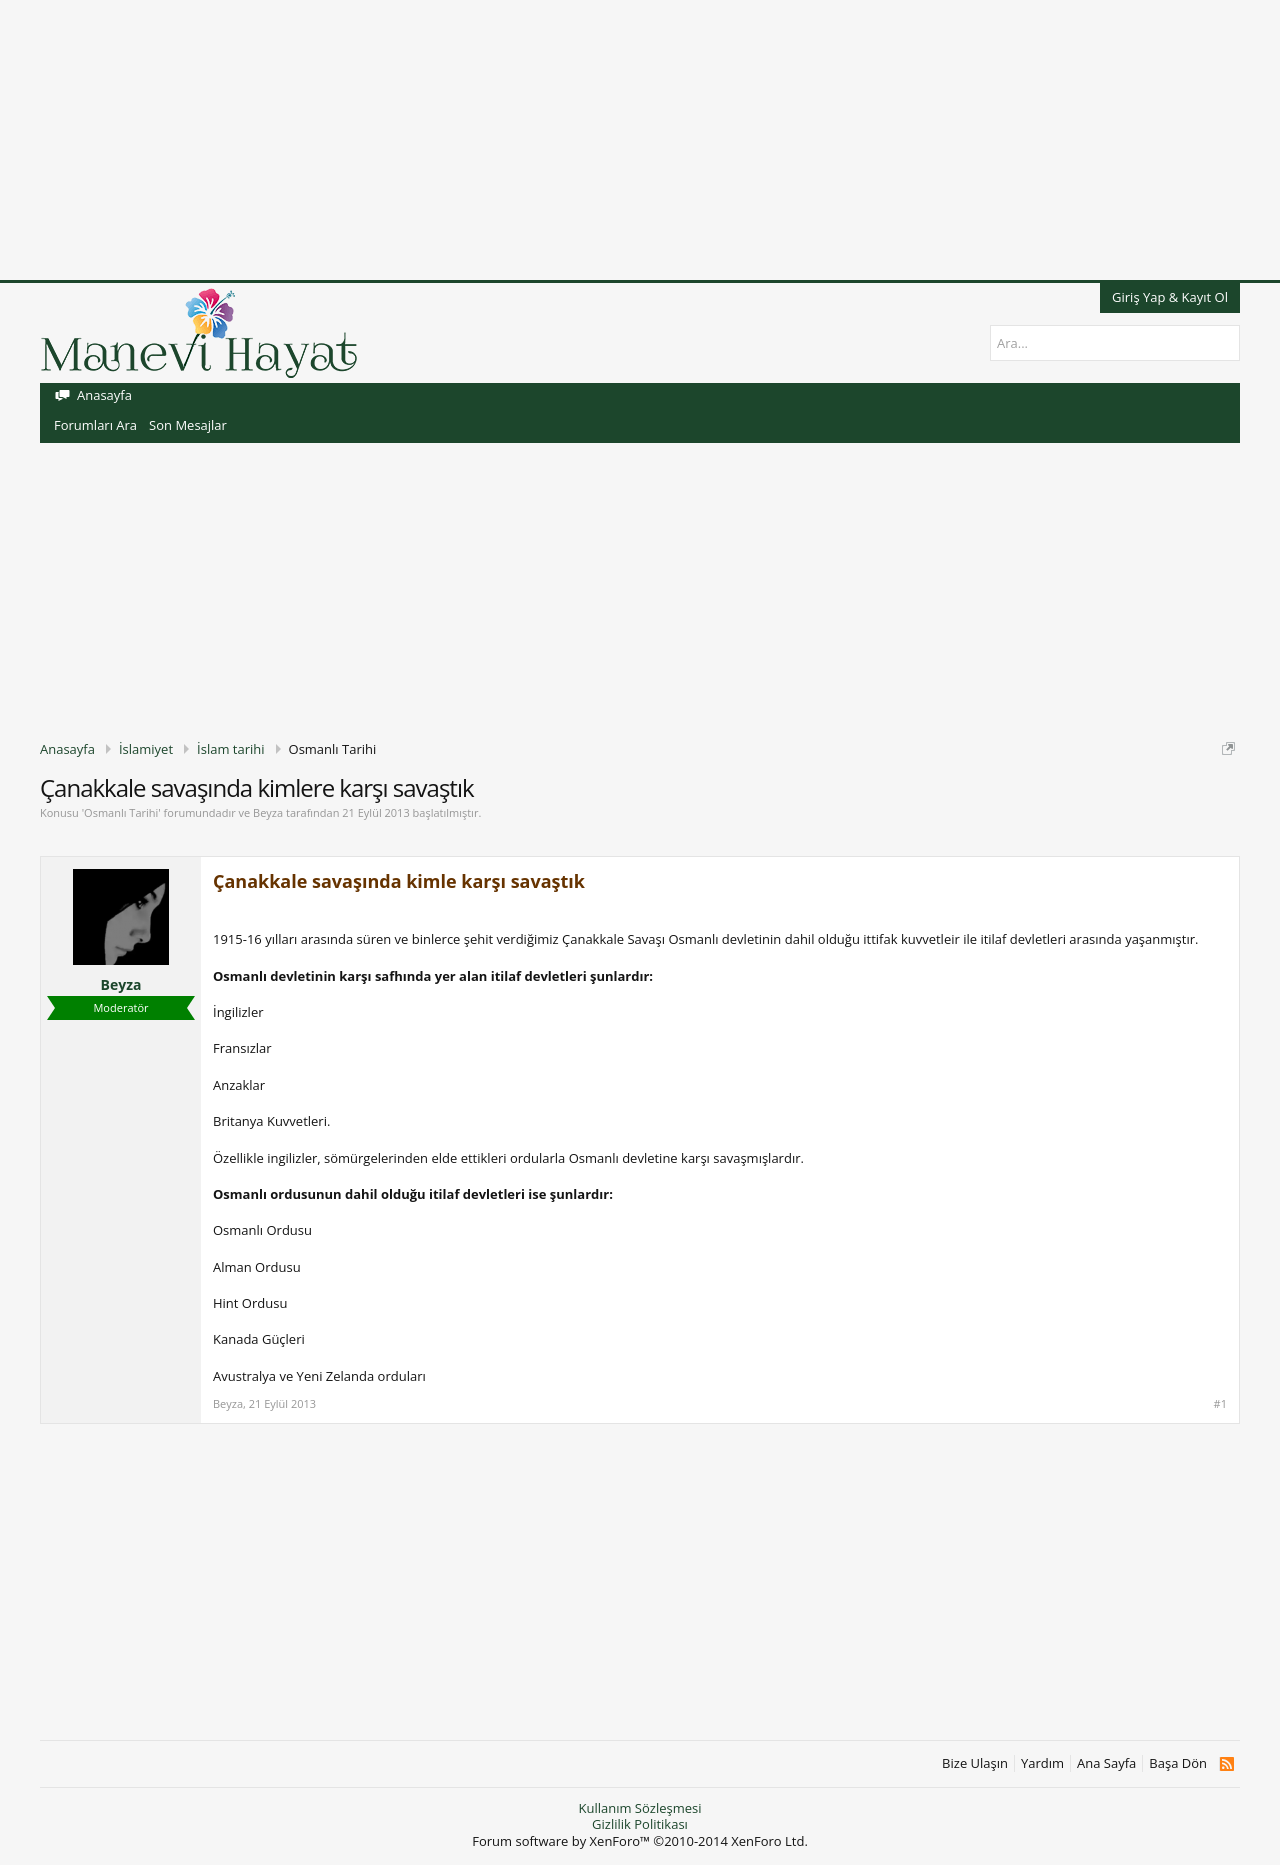 This screenshot has height=1865, width=1280. I want to click on #1, so click(1220, 1404).